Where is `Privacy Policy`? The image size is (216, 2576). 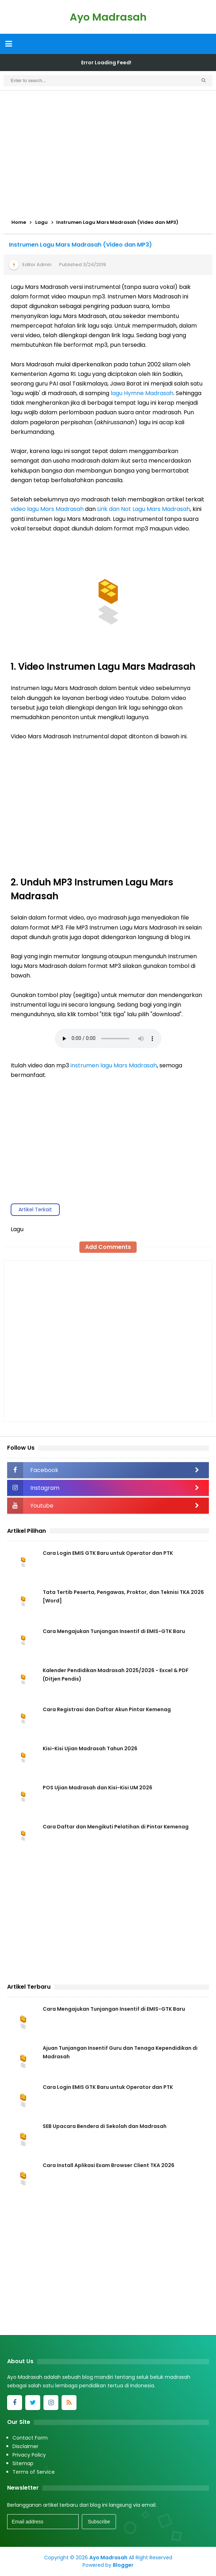
Privacy Policy is located at coordinates (29, 2454).